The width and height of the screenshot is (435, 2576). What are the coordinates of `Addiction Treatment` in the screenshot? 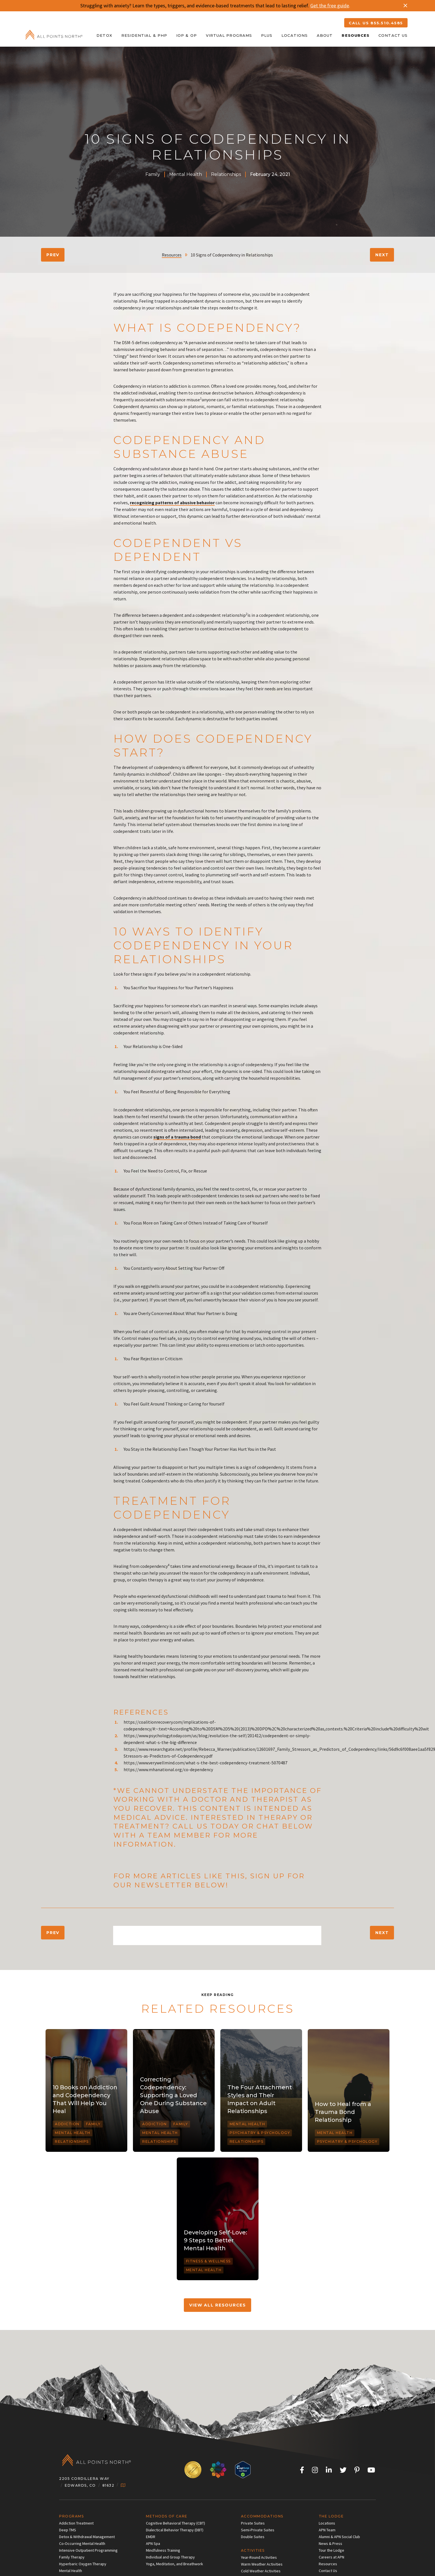 It's located at (76, 2523).